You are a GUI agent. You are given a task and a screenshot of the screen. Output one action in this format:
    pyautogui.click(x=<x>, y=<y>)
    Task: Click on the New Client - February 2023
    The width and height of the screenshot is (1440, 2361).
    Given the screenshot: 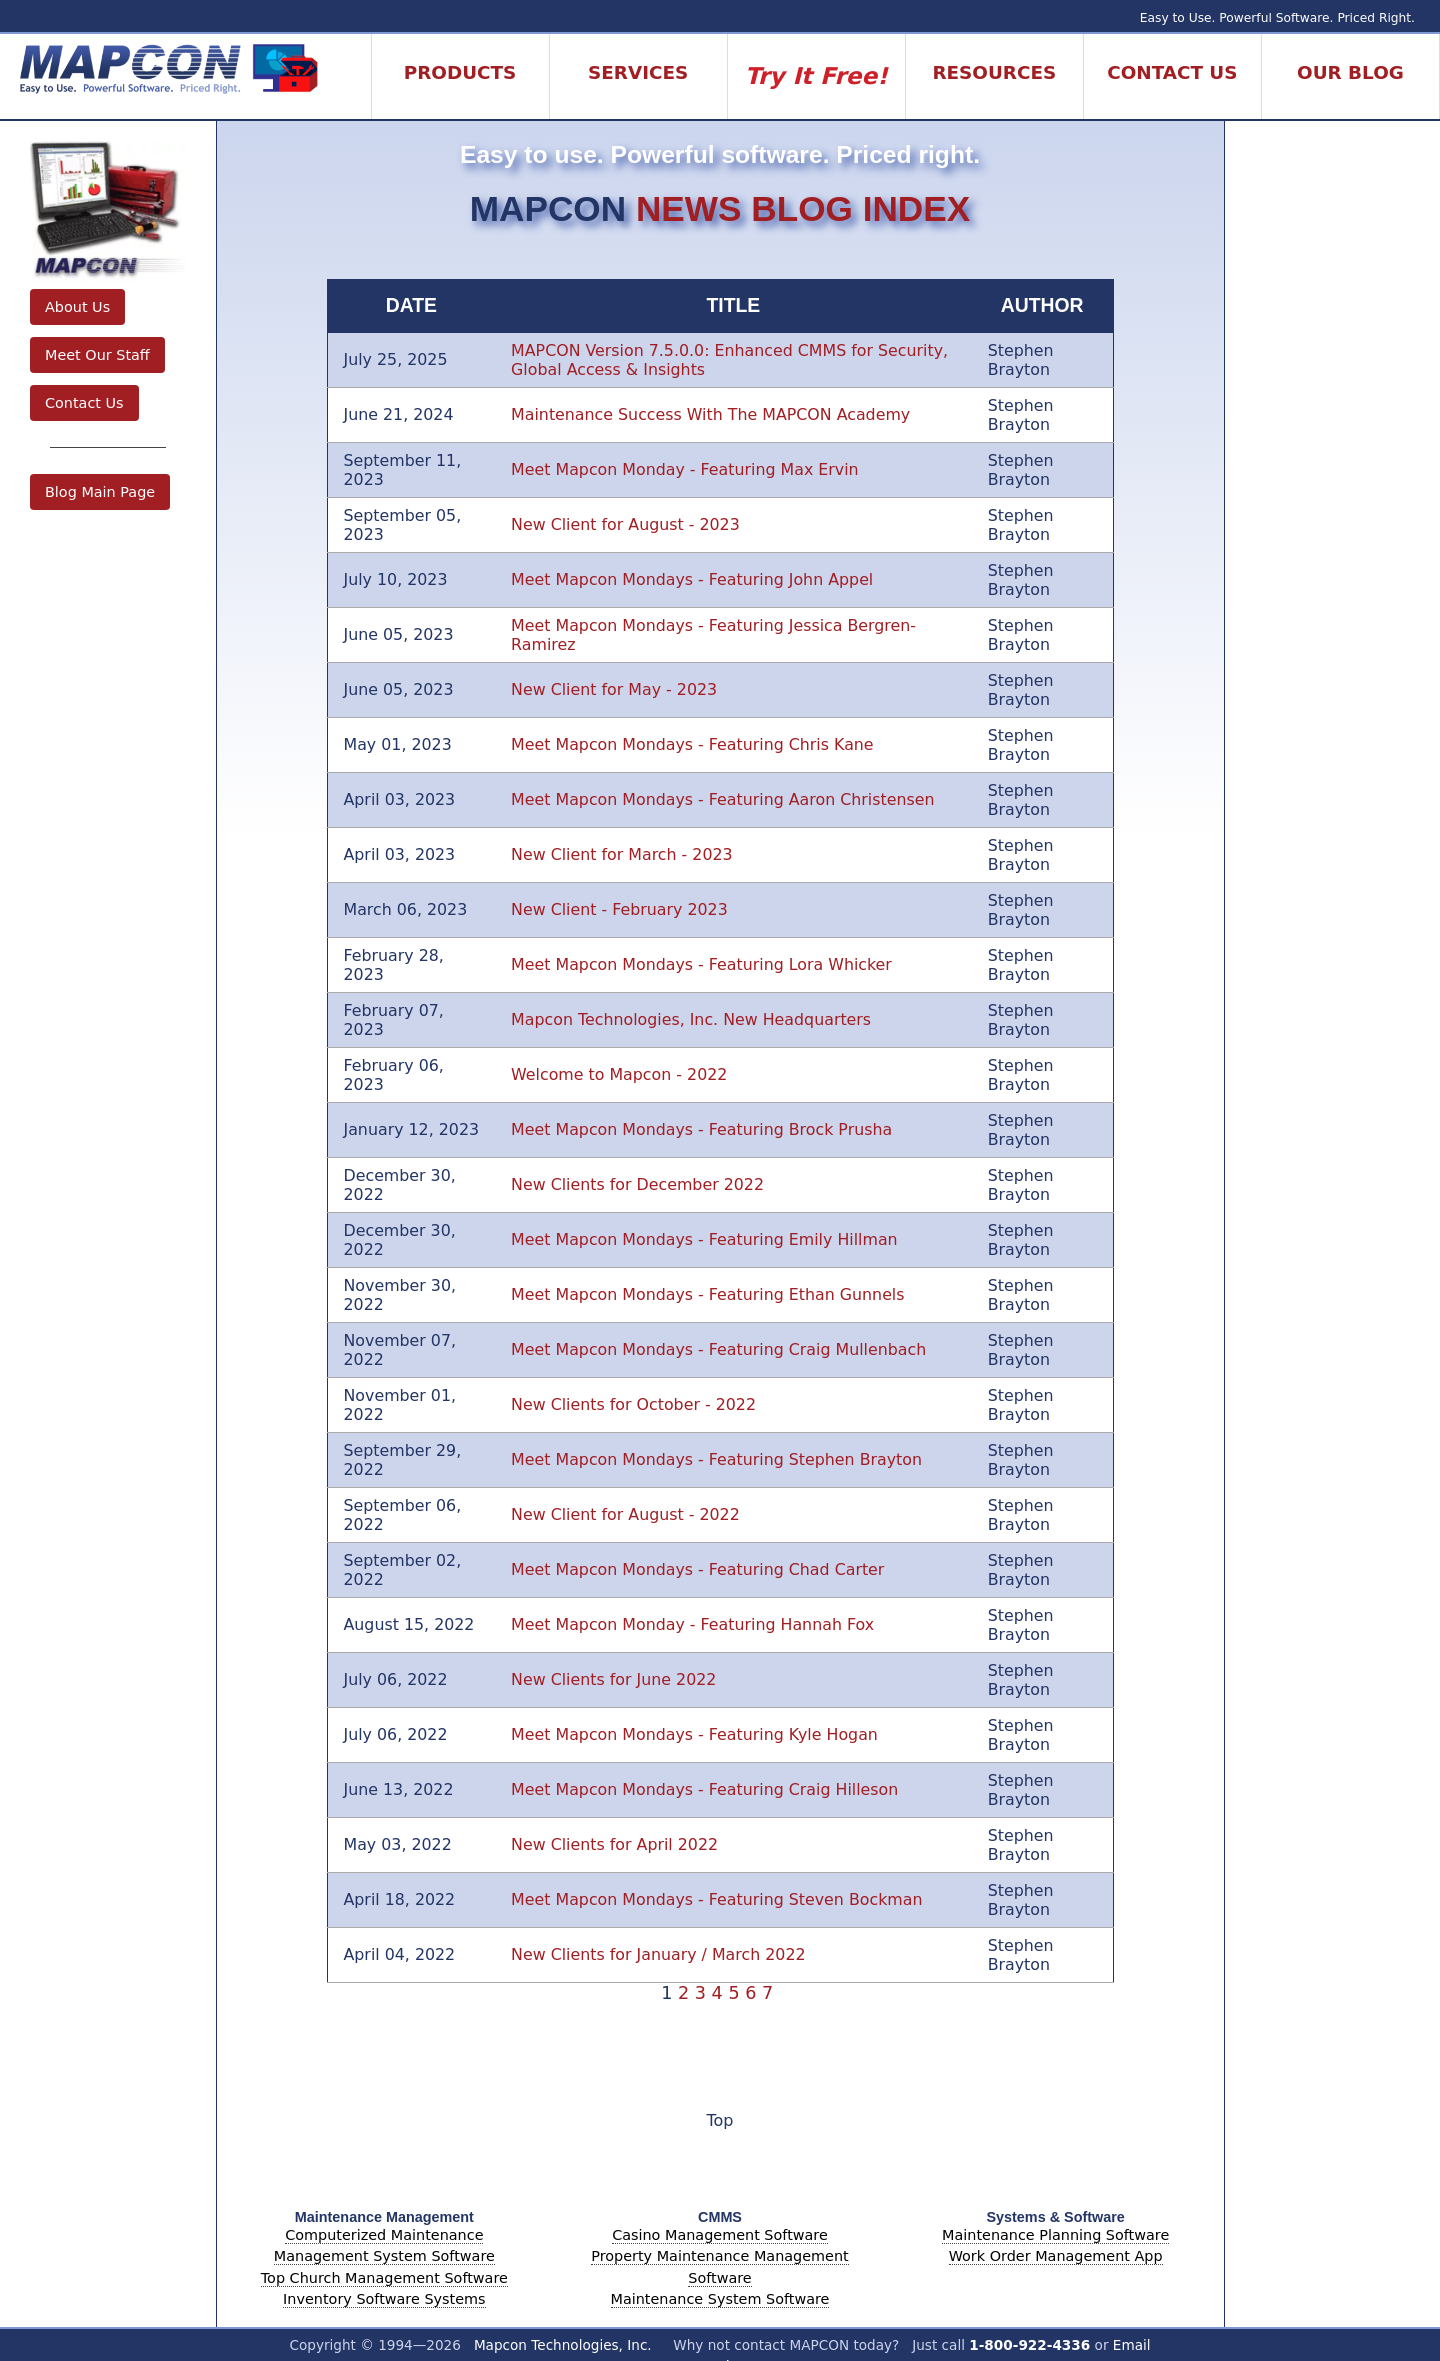 What is the action you would take?
    pyautogui.click(x=619, y=909)
    